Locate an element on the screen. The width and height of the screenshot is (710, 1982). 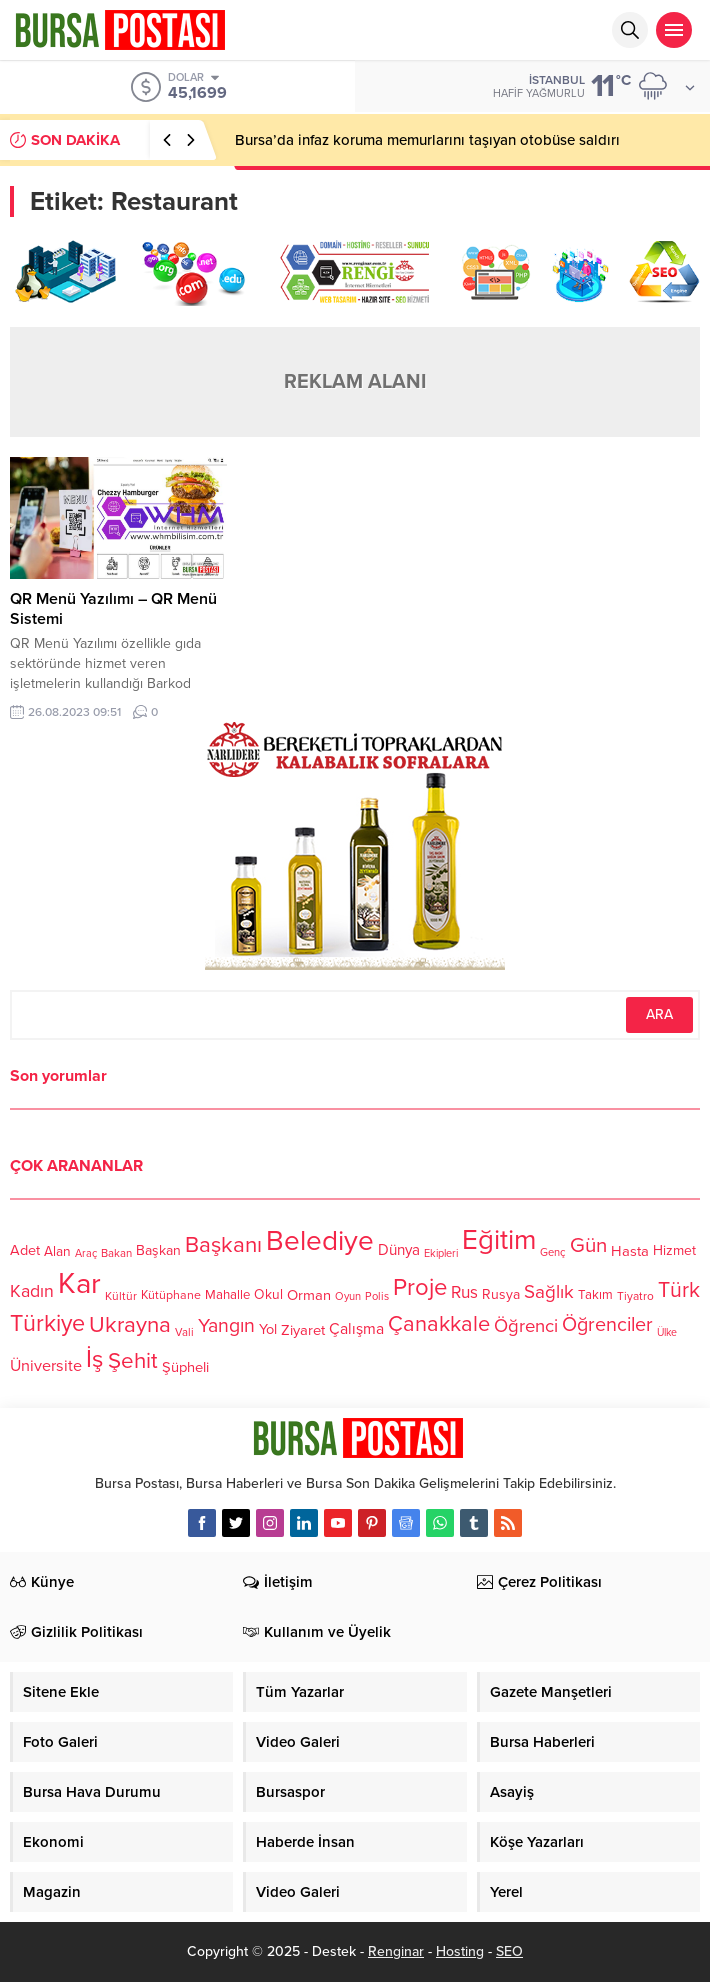
Okul [Okul (126 öge)] is located at coordinates (268, 1295).